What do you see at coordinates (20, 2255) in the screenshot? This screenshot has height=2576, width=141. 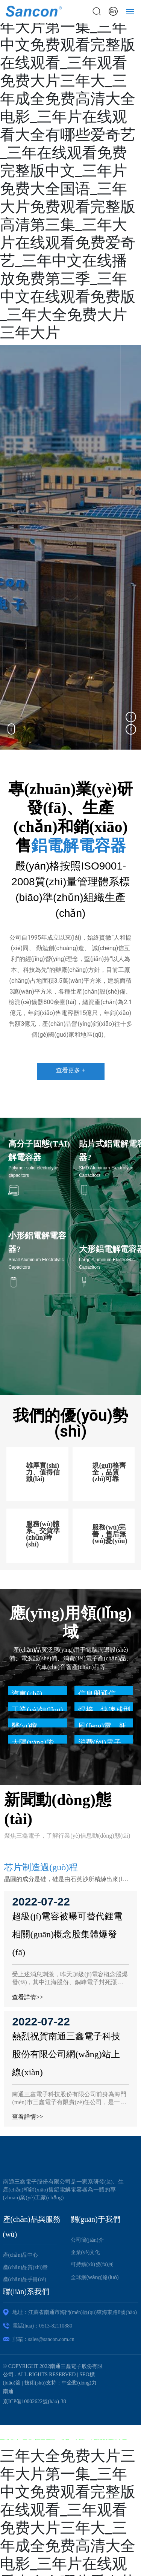 I see `產(chǎn)品中心` at bounding box center [20, 2255].